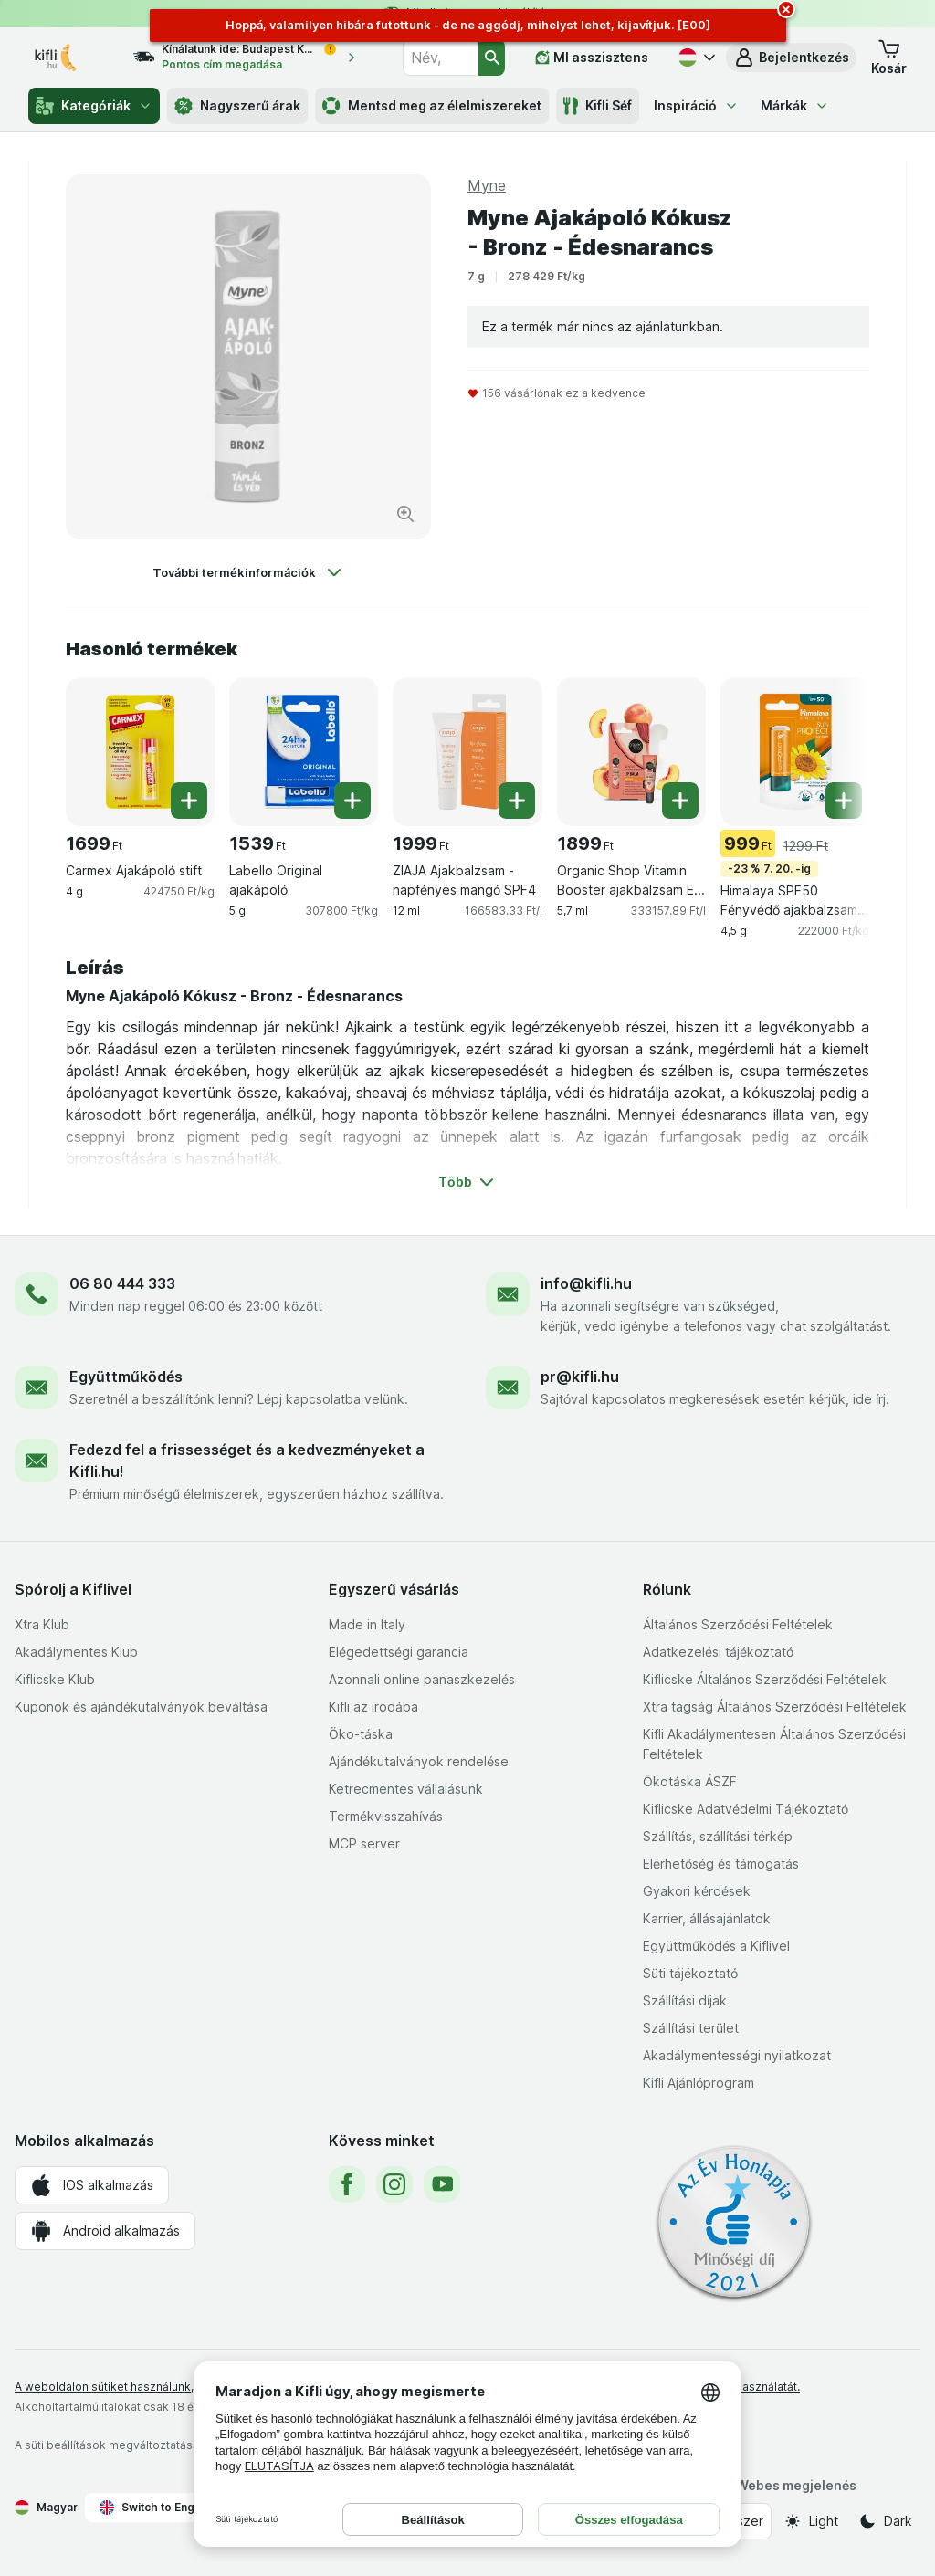  I want to click on Mentsd meg az élelmiszereket, so click(431, 106).